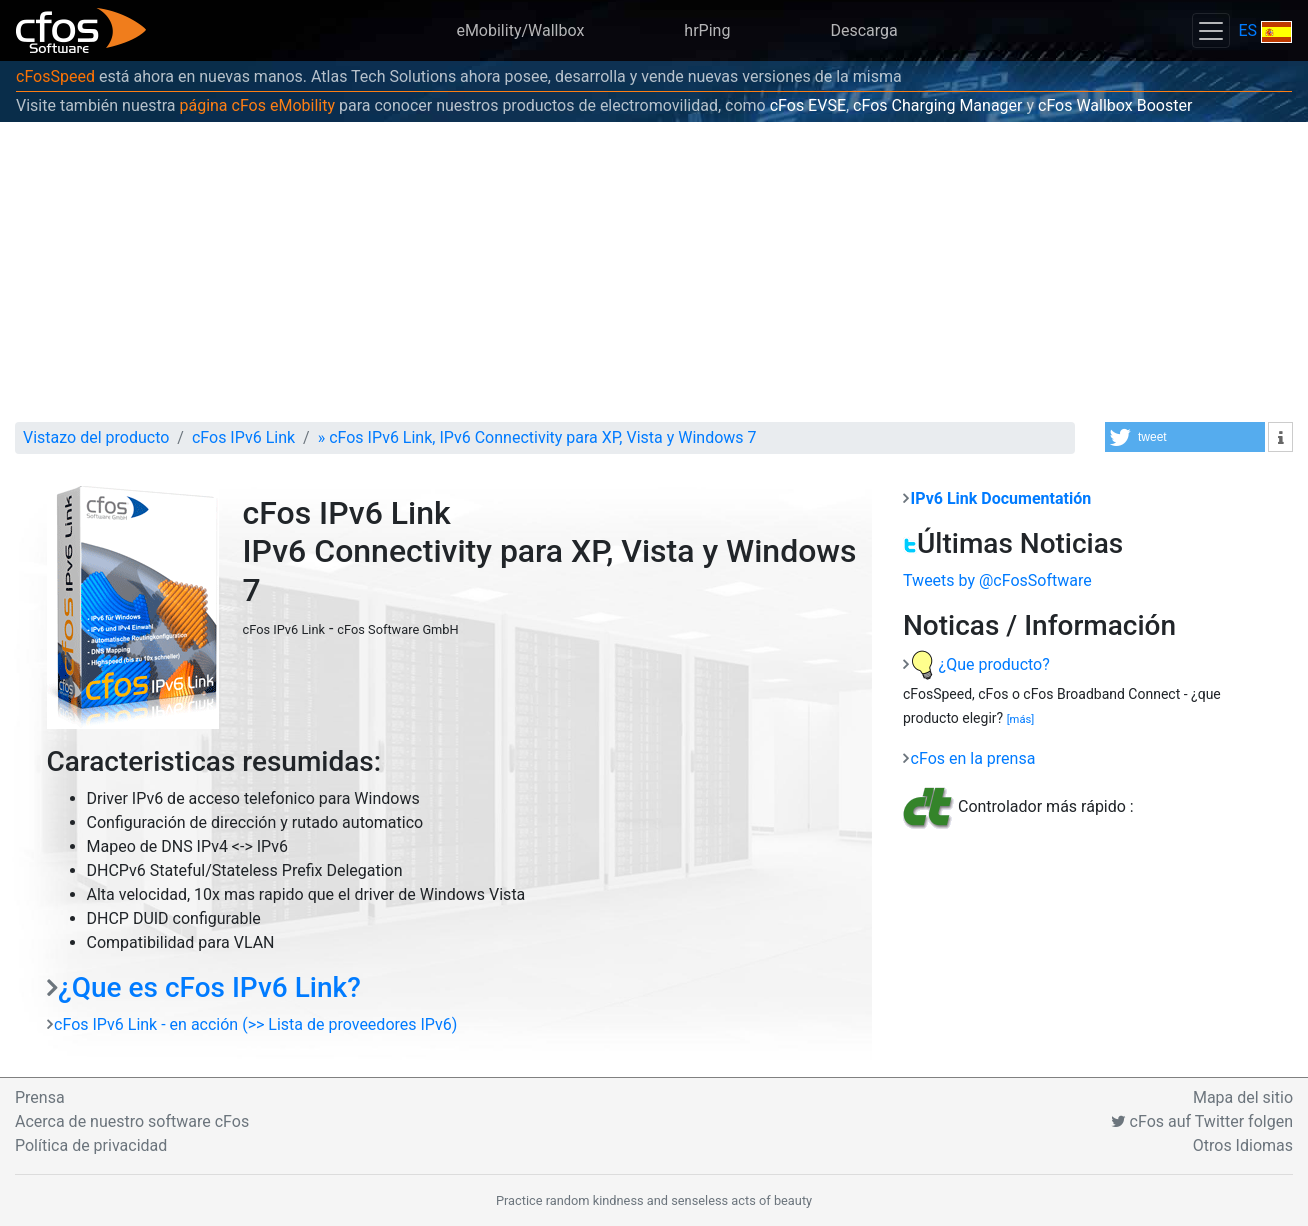 Image resolution: width=1308 pixels, height=1226 pixels. I want to click on Política de privacidad, so click(91, 1145).